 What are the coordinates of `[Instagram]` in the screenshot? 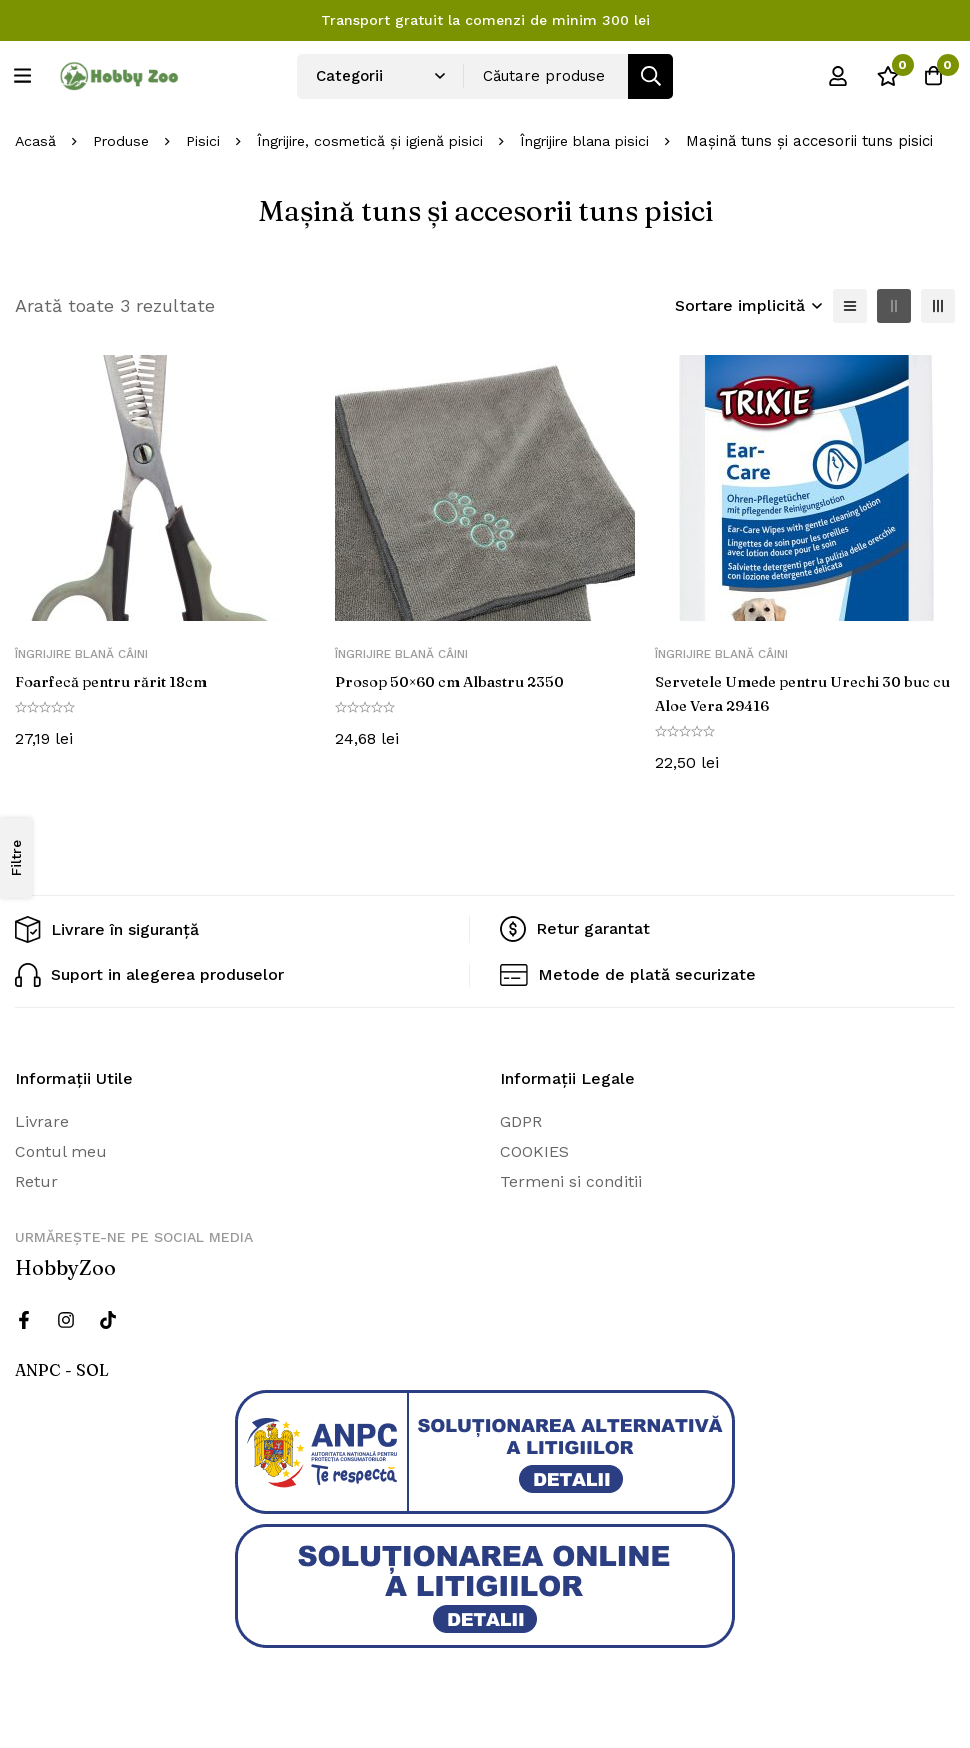 It's located at (66, 1338).